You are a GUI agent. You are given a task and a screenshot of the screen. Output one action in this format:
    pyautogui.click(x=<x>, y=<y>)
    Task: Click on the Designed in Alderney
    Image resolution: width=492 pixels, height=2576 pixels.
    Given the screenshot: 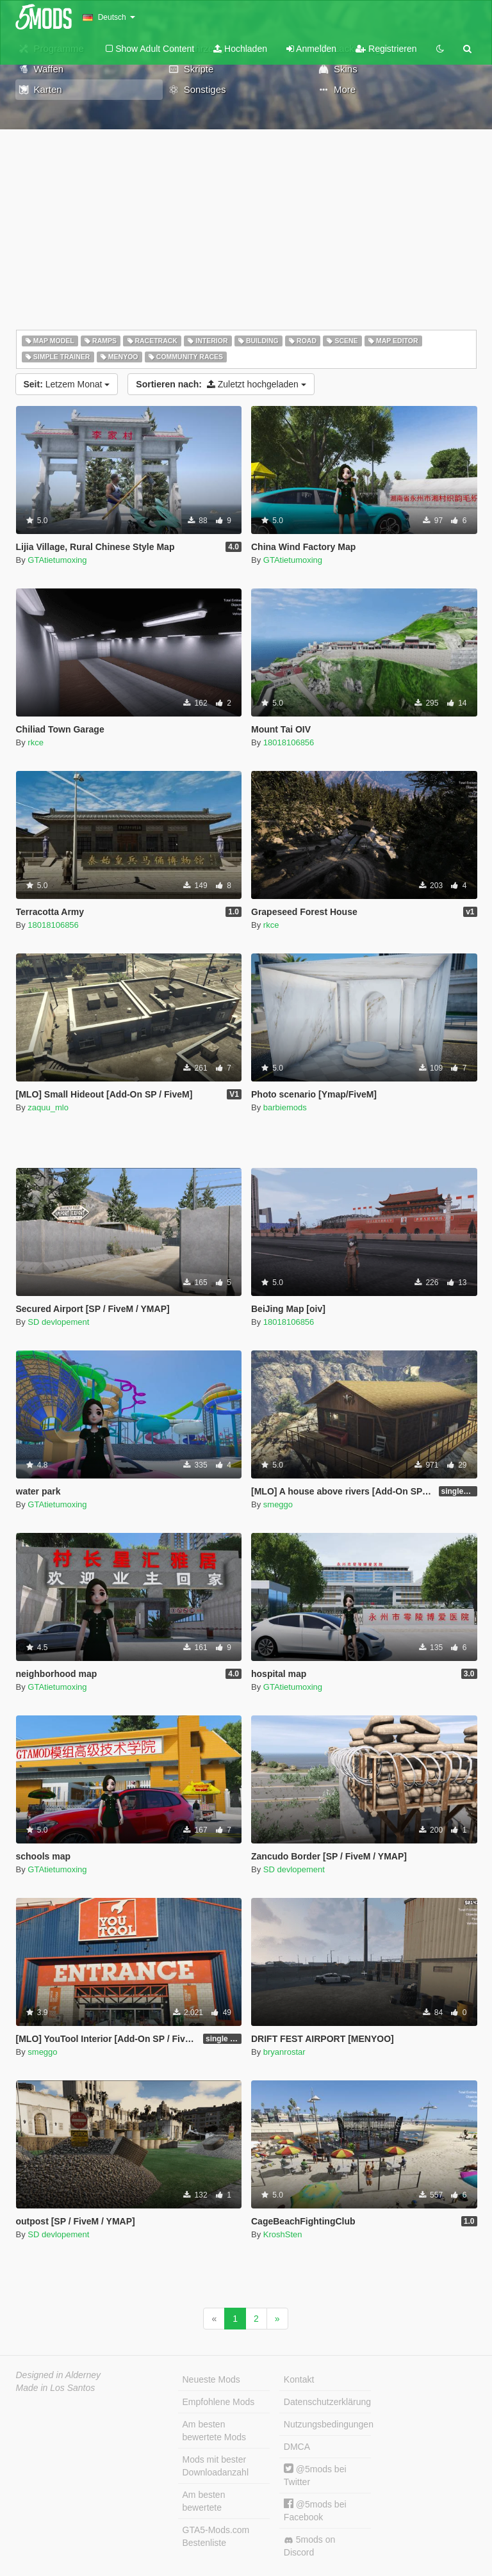 What is the action you would take?
    pyautogui.click(x=58, y=2375)
    